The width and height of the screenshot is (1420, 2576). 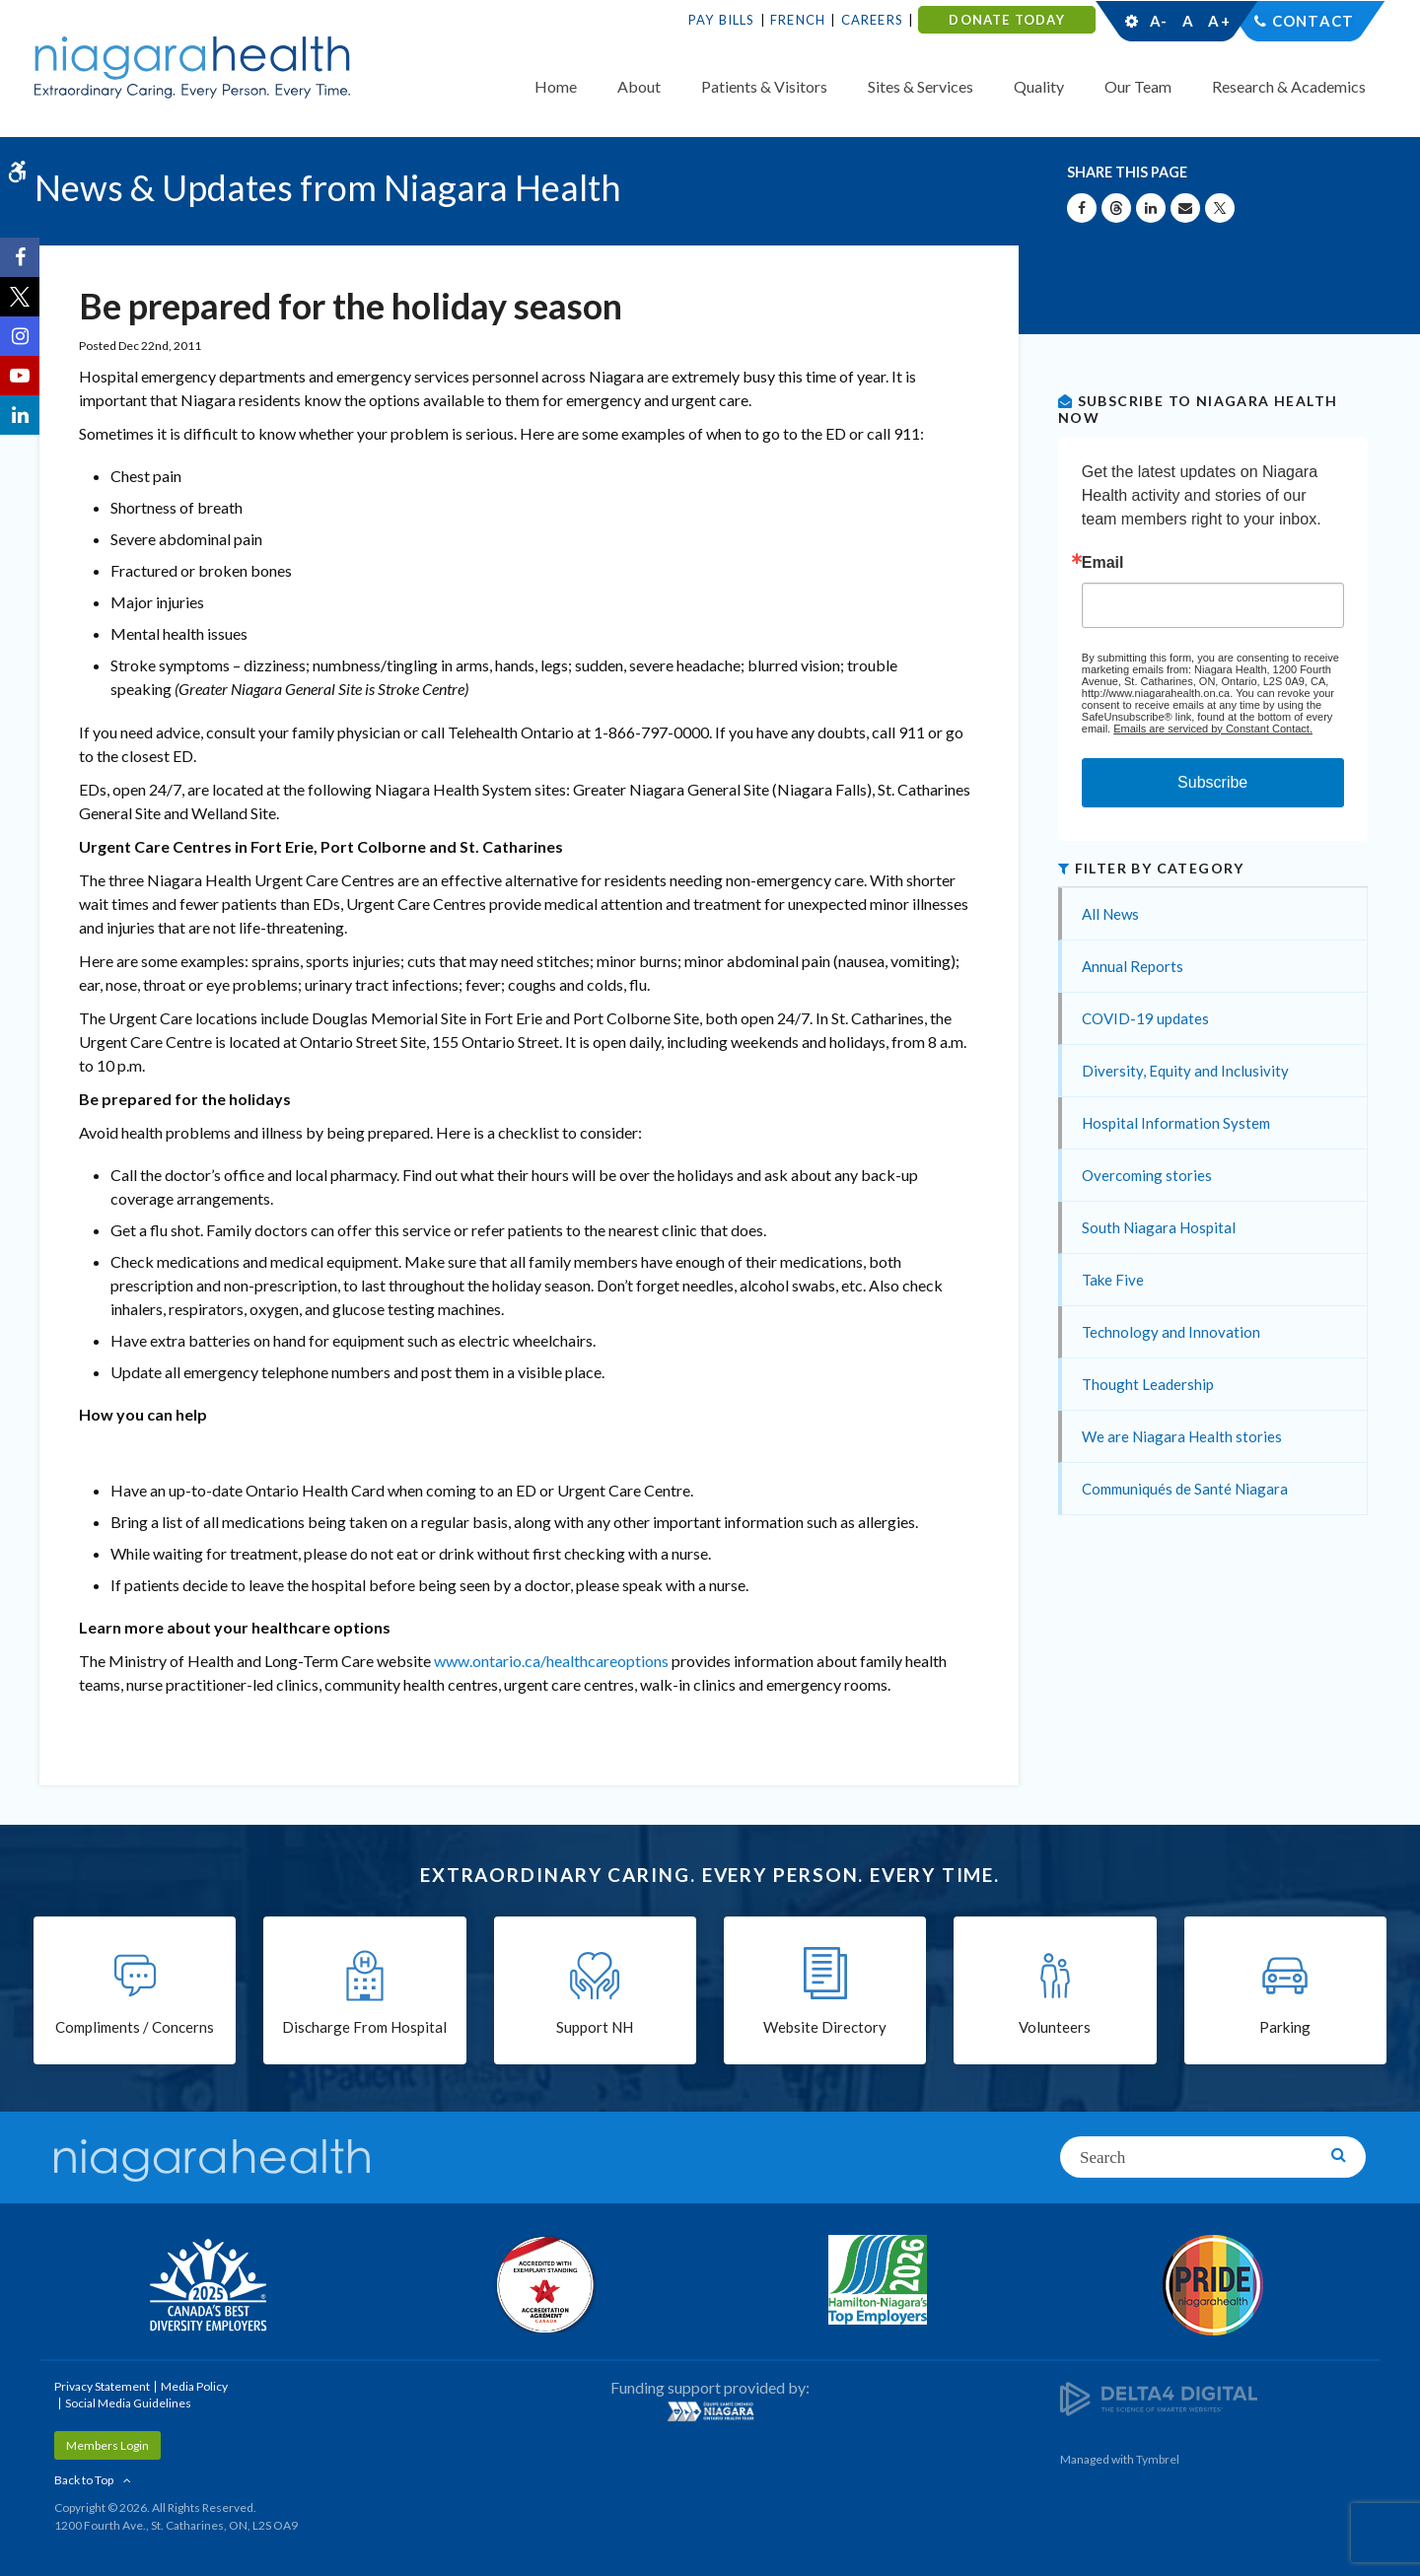 I want to click on [Facebook | Opens in a New Tab], so click(x=19, y=257).